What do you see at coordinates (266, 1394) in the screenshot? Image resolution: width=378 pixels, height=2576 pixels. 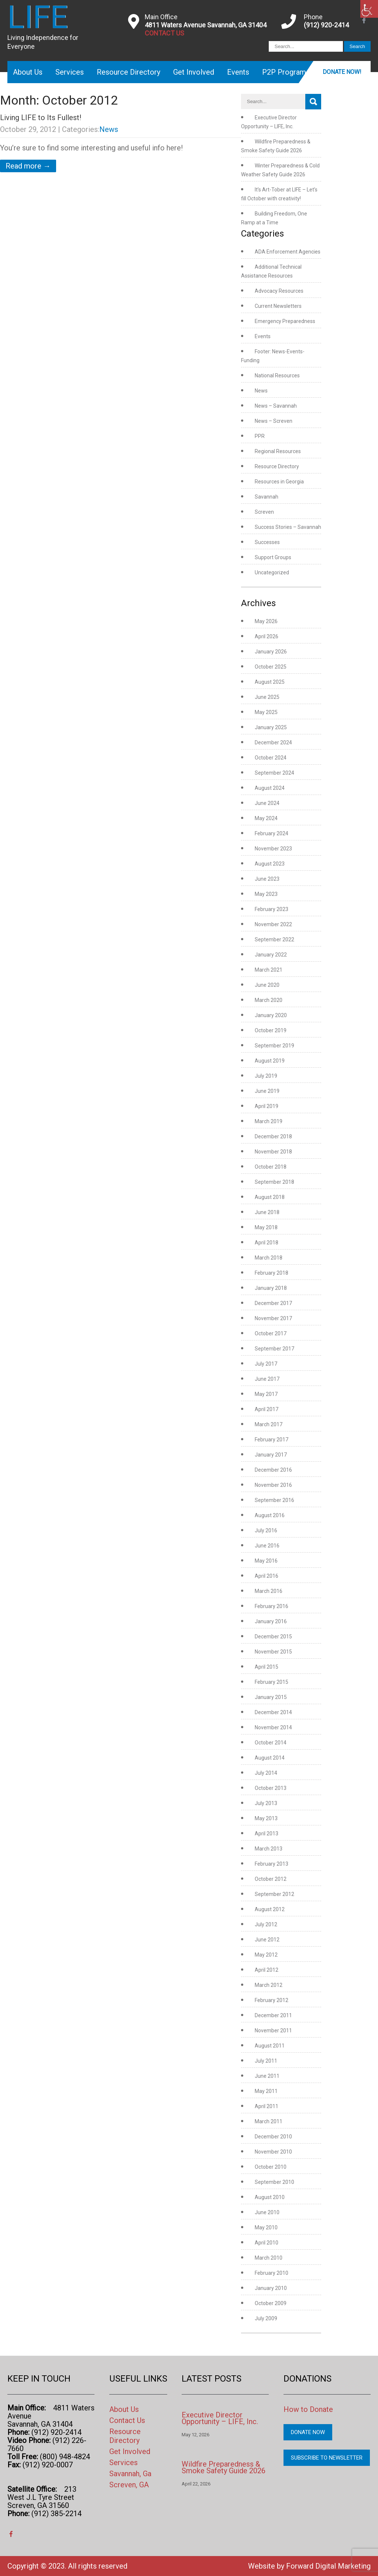 I see `May 2017 [link]` at bounding box center [266, 1394].